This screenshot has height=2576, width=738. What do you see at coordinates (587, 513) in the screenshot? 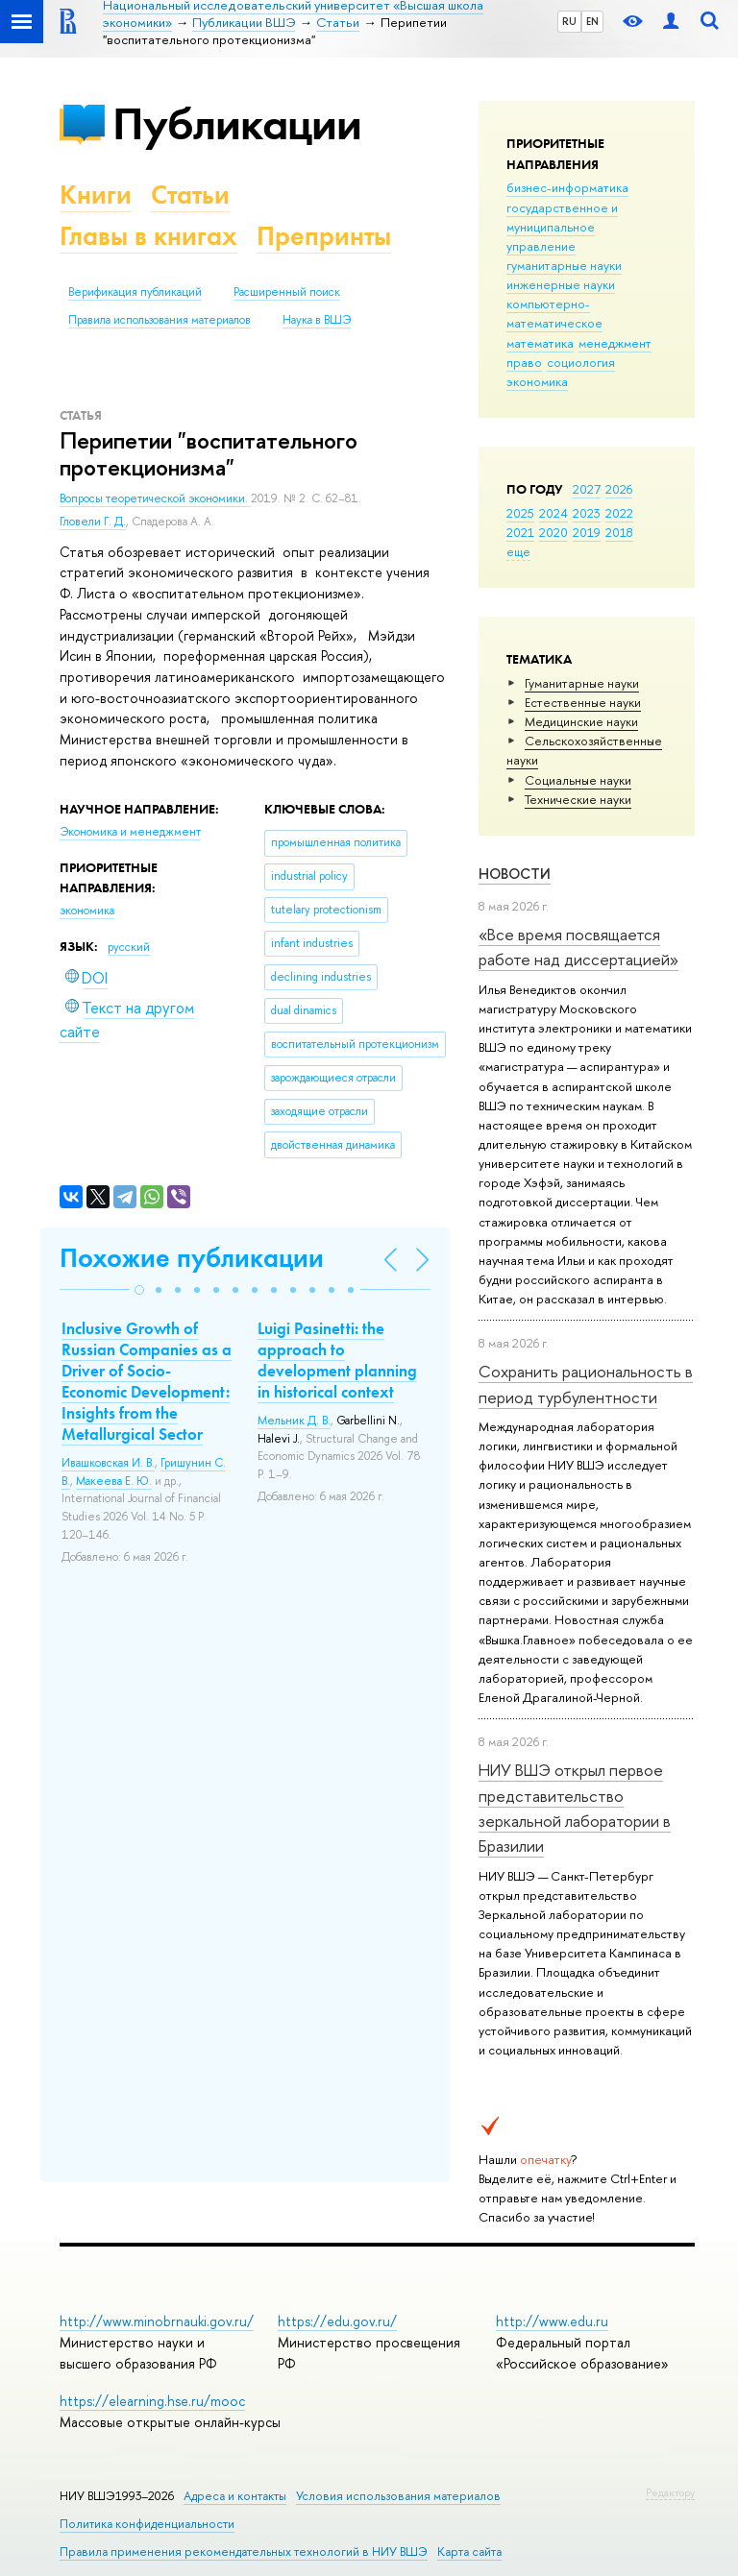
I see `2023` at bounding box center [587, 513].